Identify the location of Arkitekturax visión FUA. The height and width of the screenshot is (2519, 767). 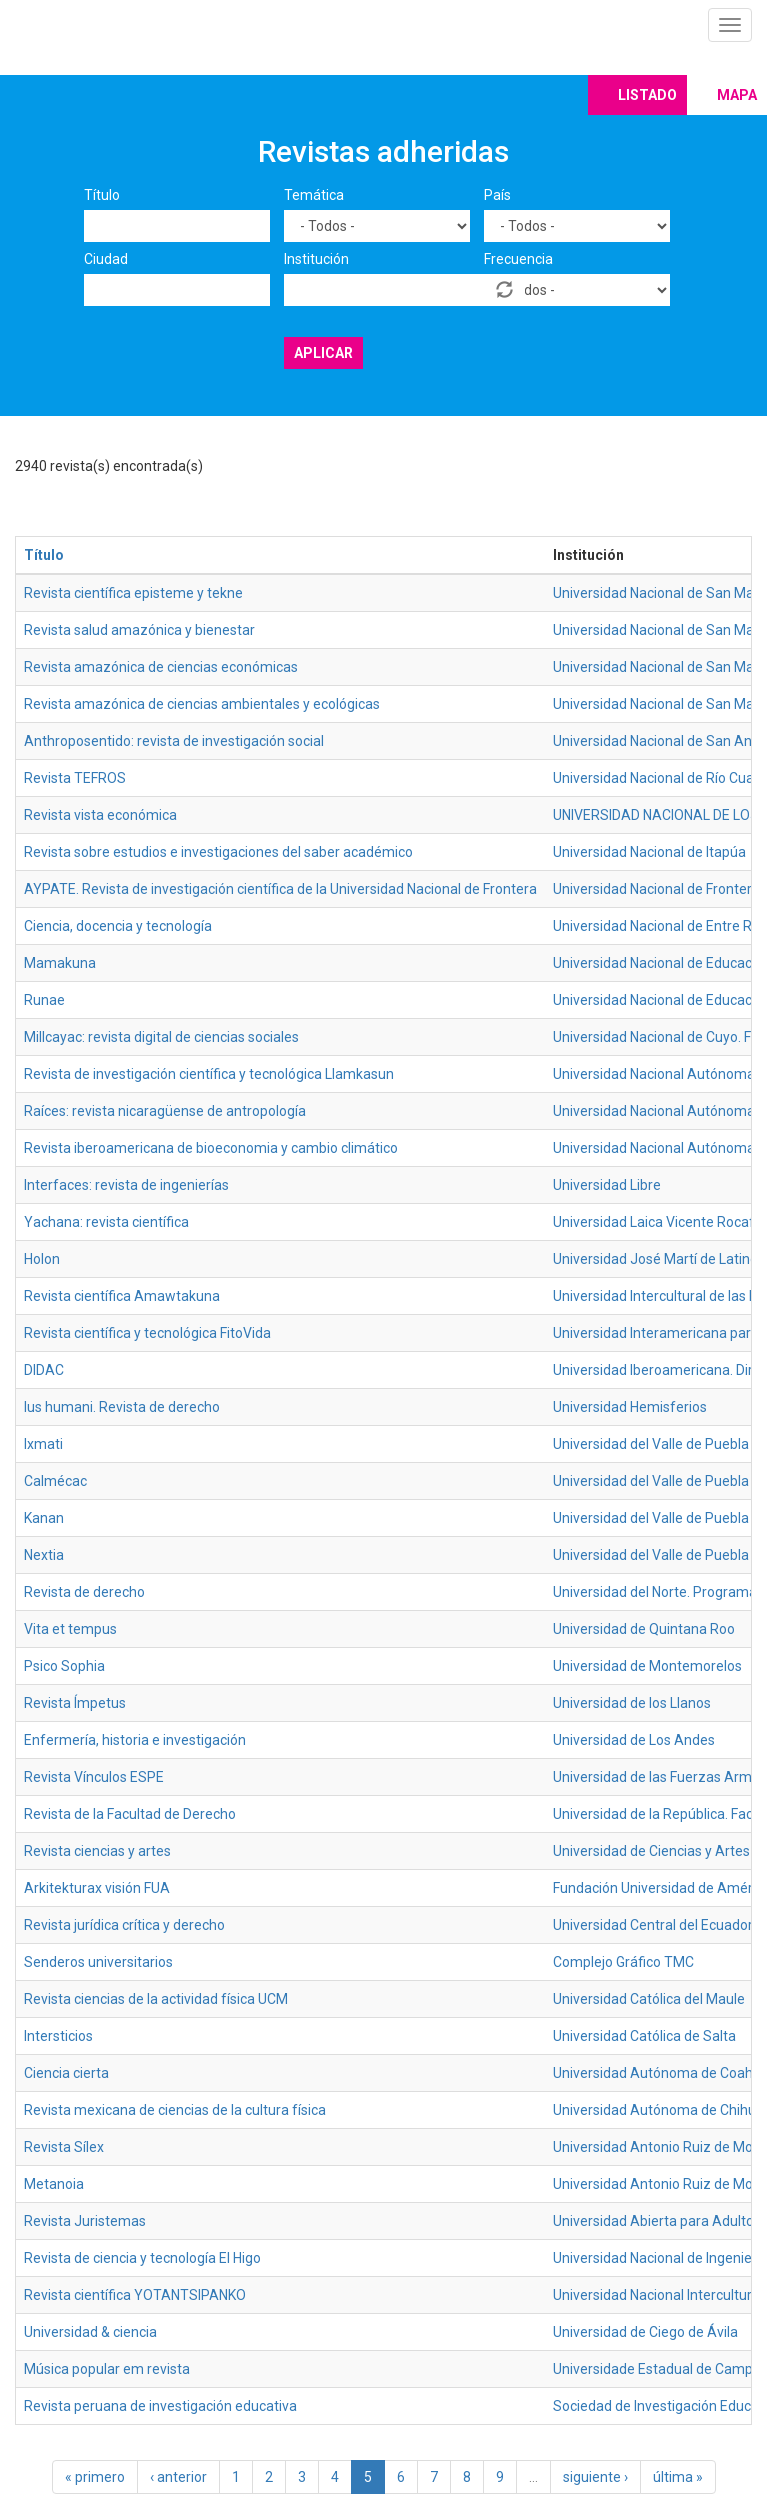
(97, 1888).